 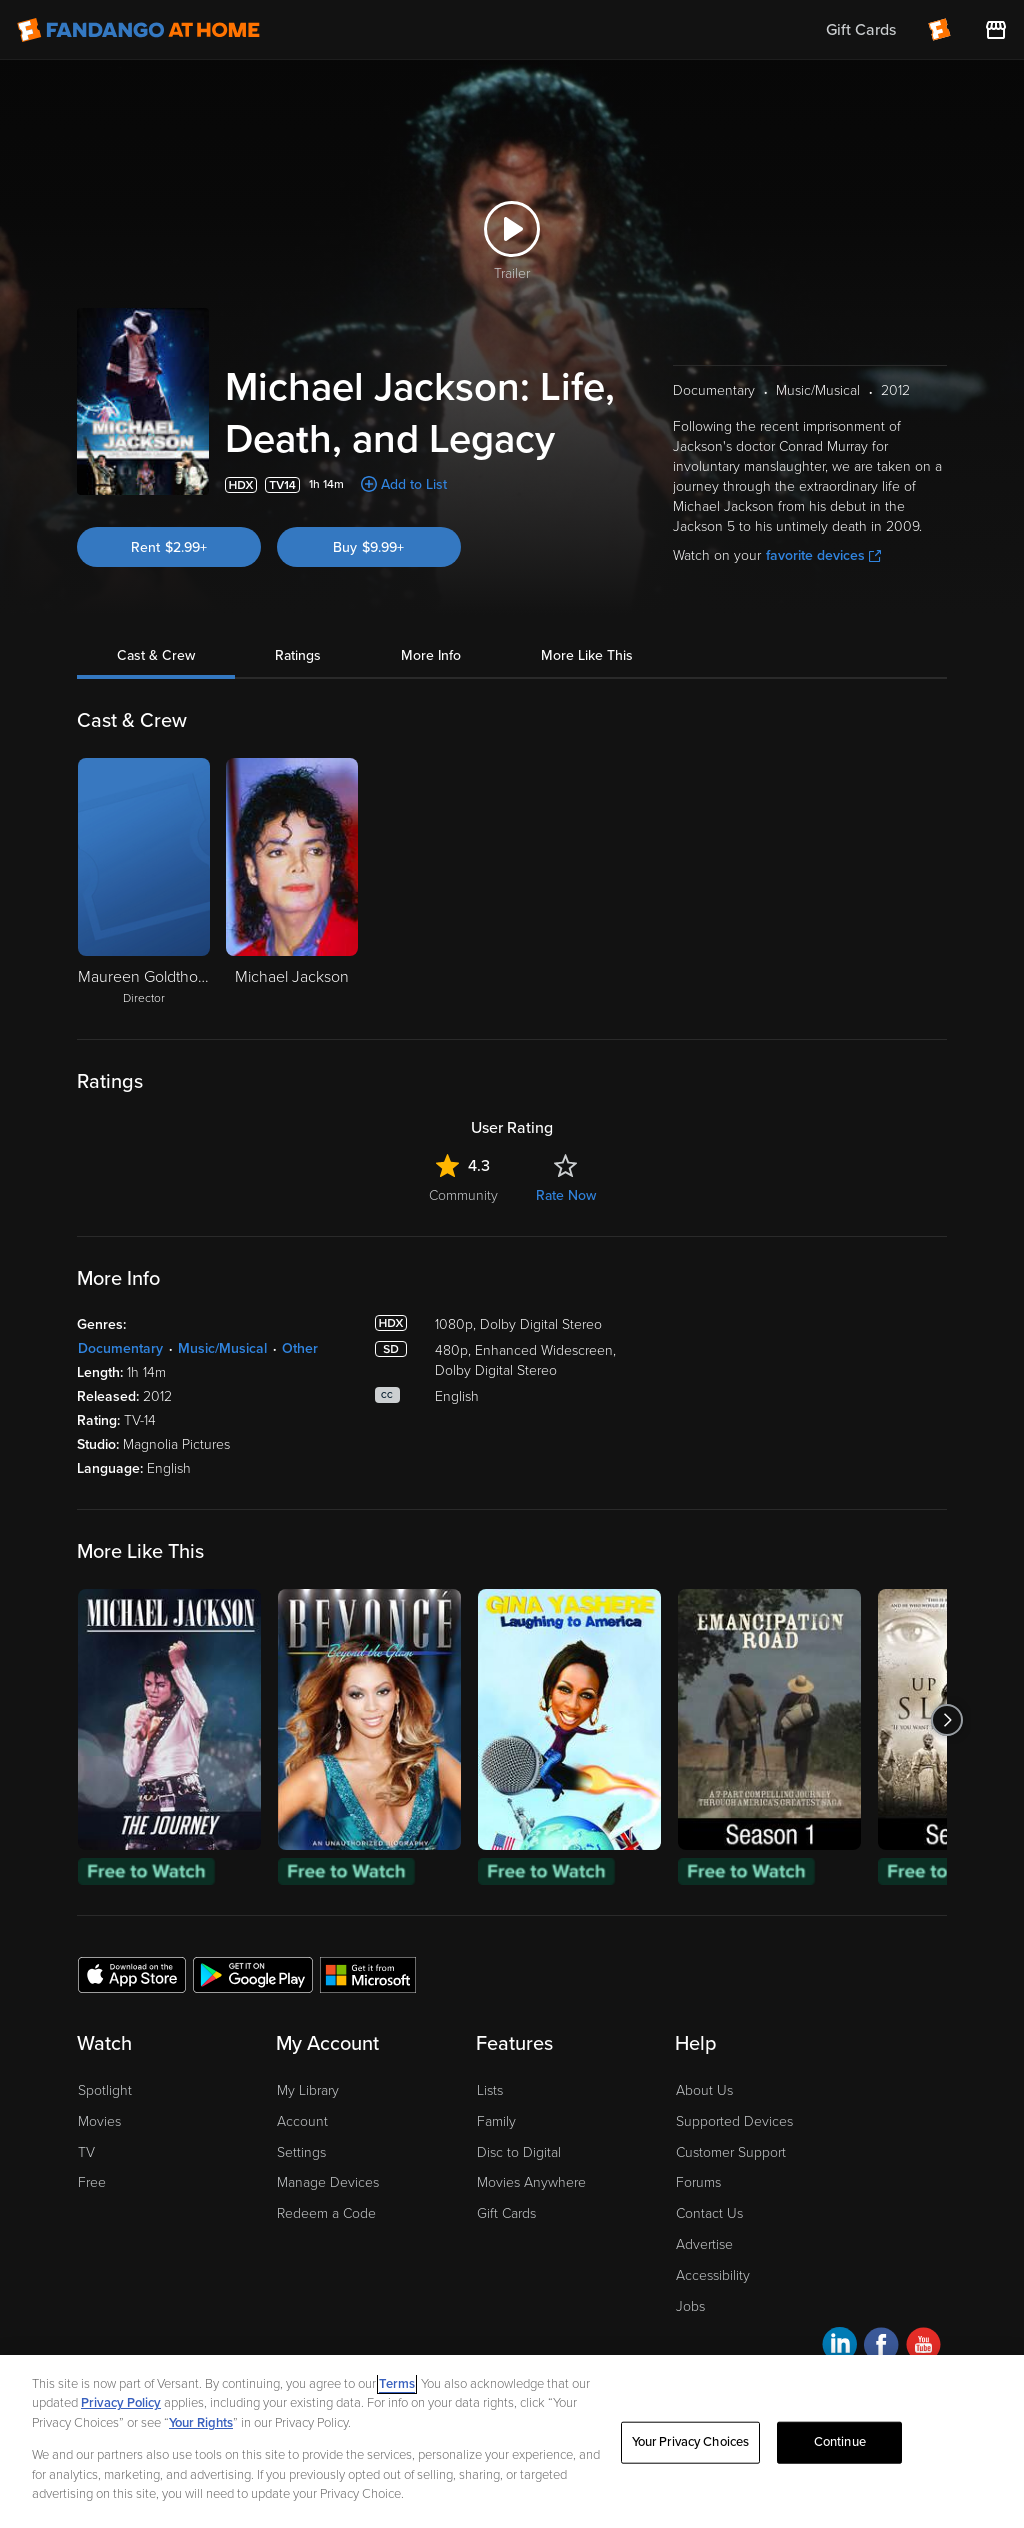 I want to click on Jobs, so click(x=690, y=2306).